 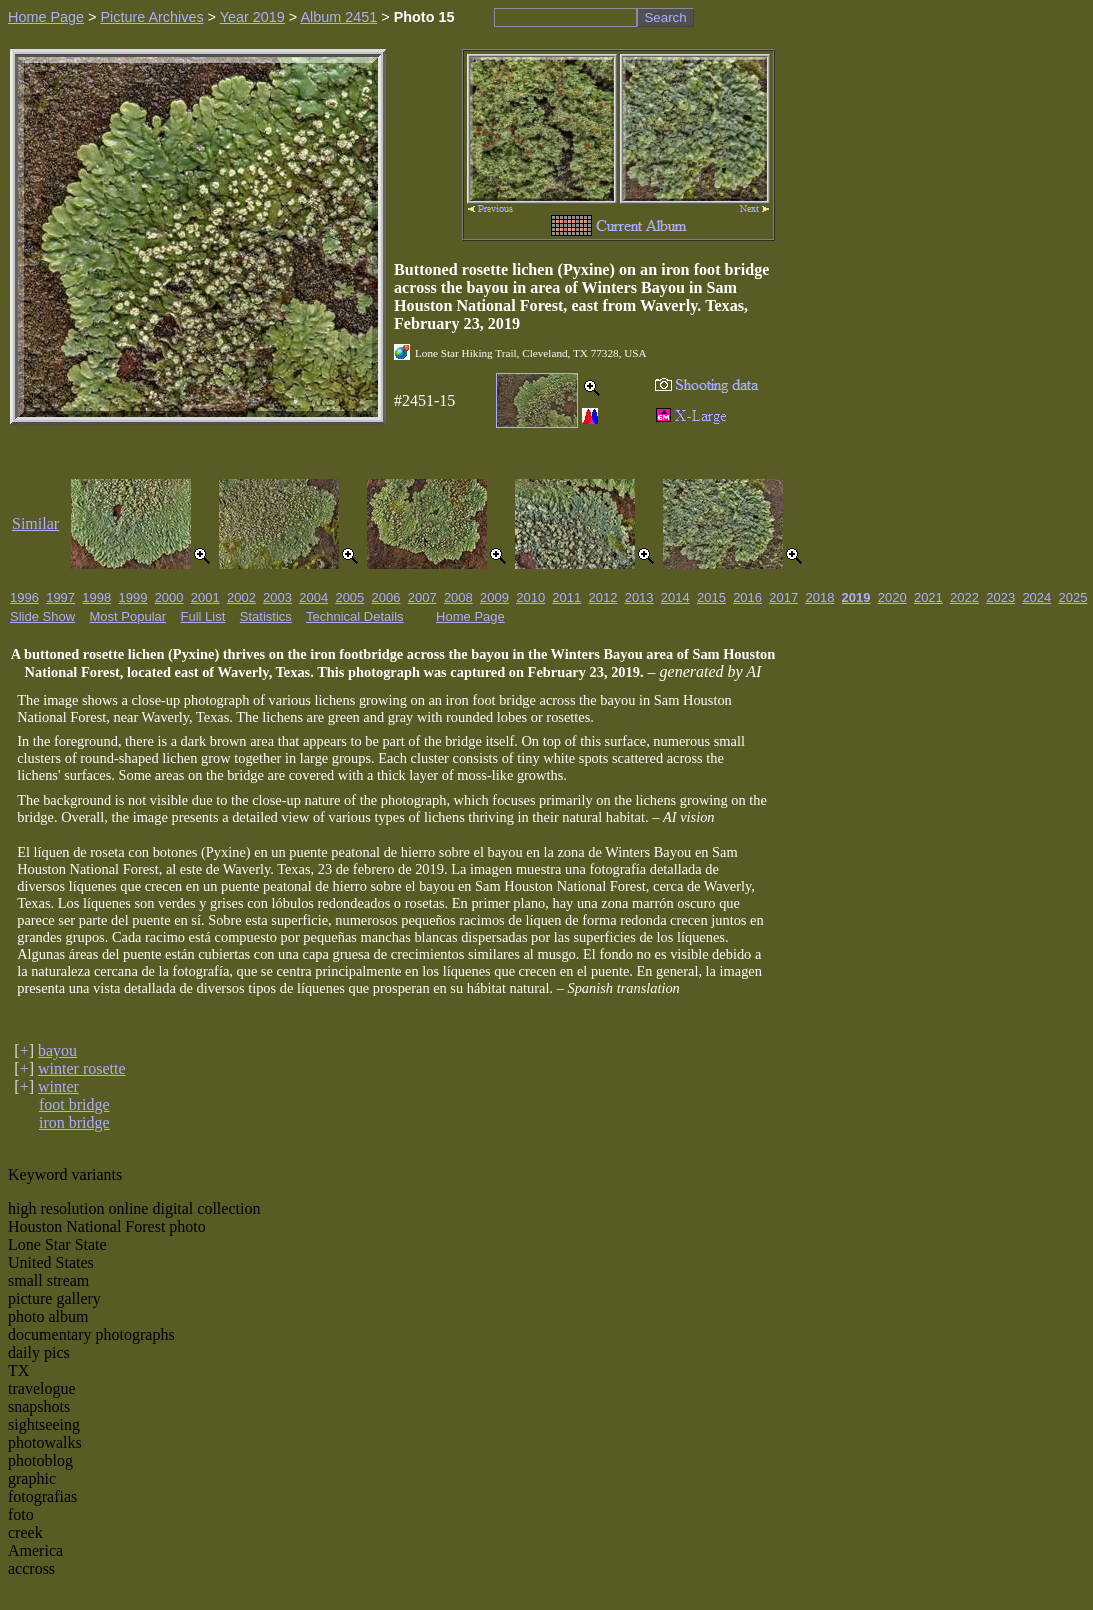 What do you see at coordinates (46, 17) in the screenshot?
I see `Home Page` at bounding box center [46, 17].